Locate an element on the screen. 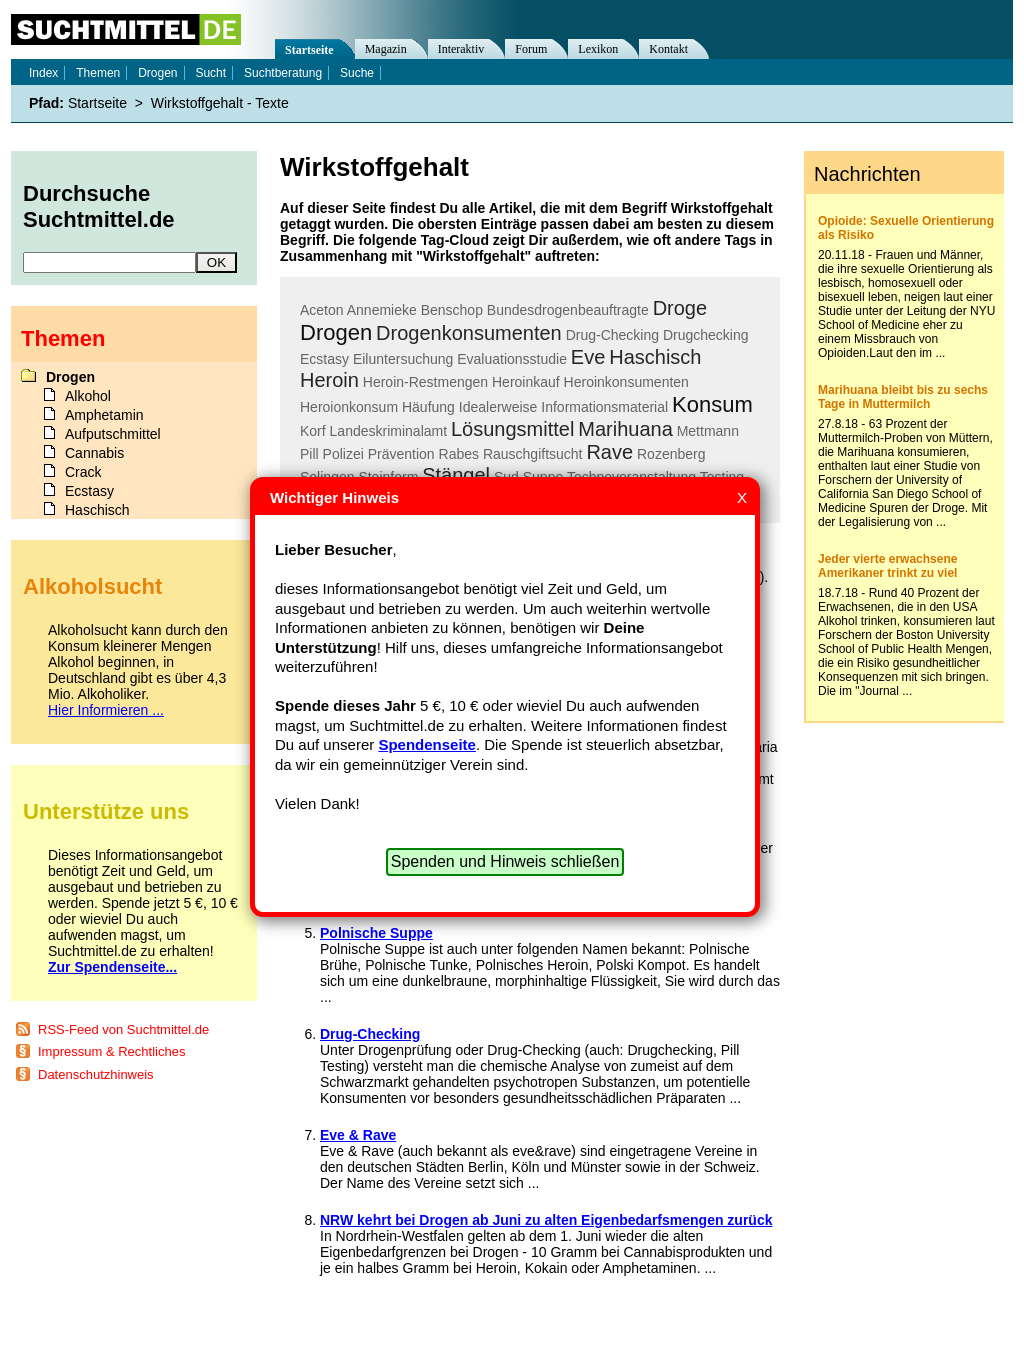 Image resolution: width=1024 pixels, height=1354 pixels. Korf is located at coordinates (313, 431).